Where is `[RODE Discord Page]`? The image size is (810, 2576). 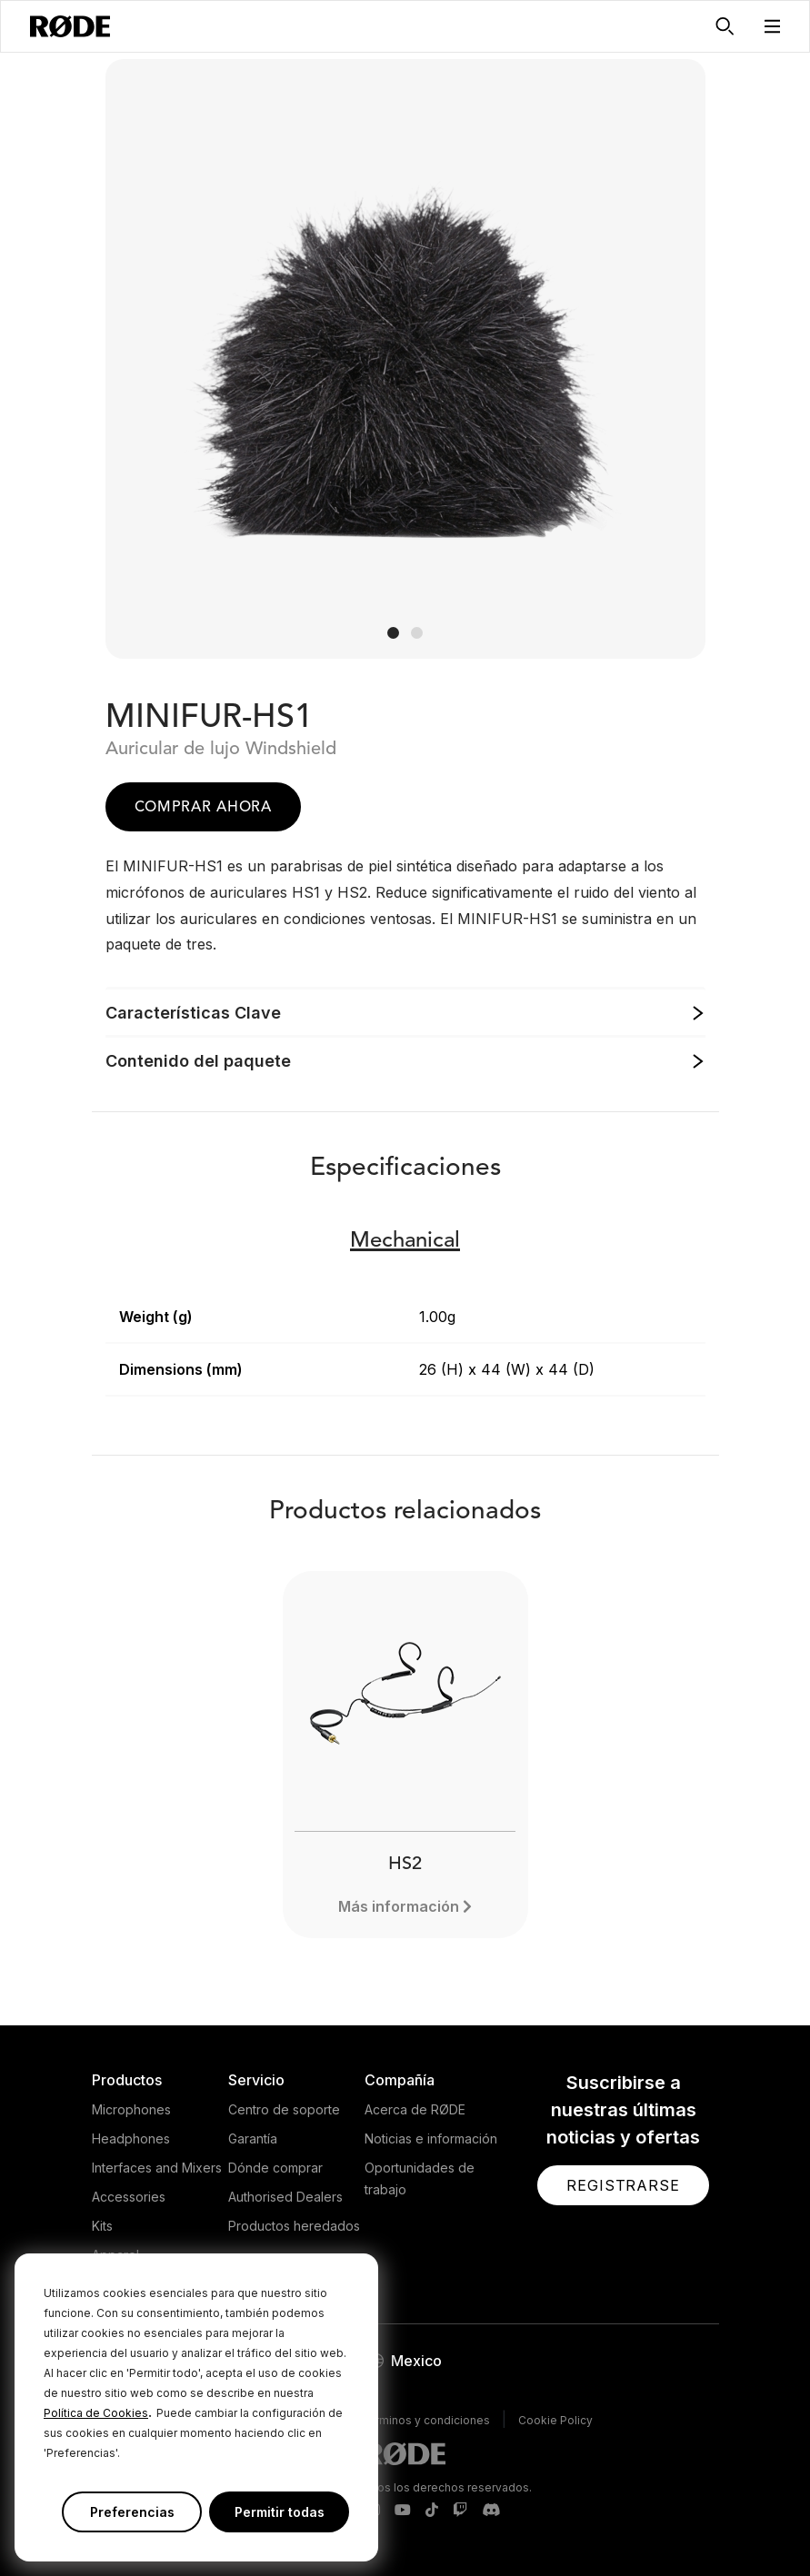 [RODE Discord Page] is located at coordinates (491, 2510).